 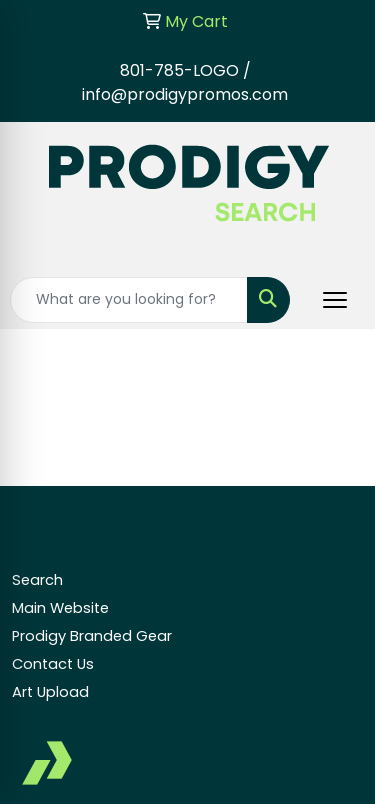 What do you see at coordinates (37, 580) in the screenshot?
I see `Search` at bounding box center [37, 580].